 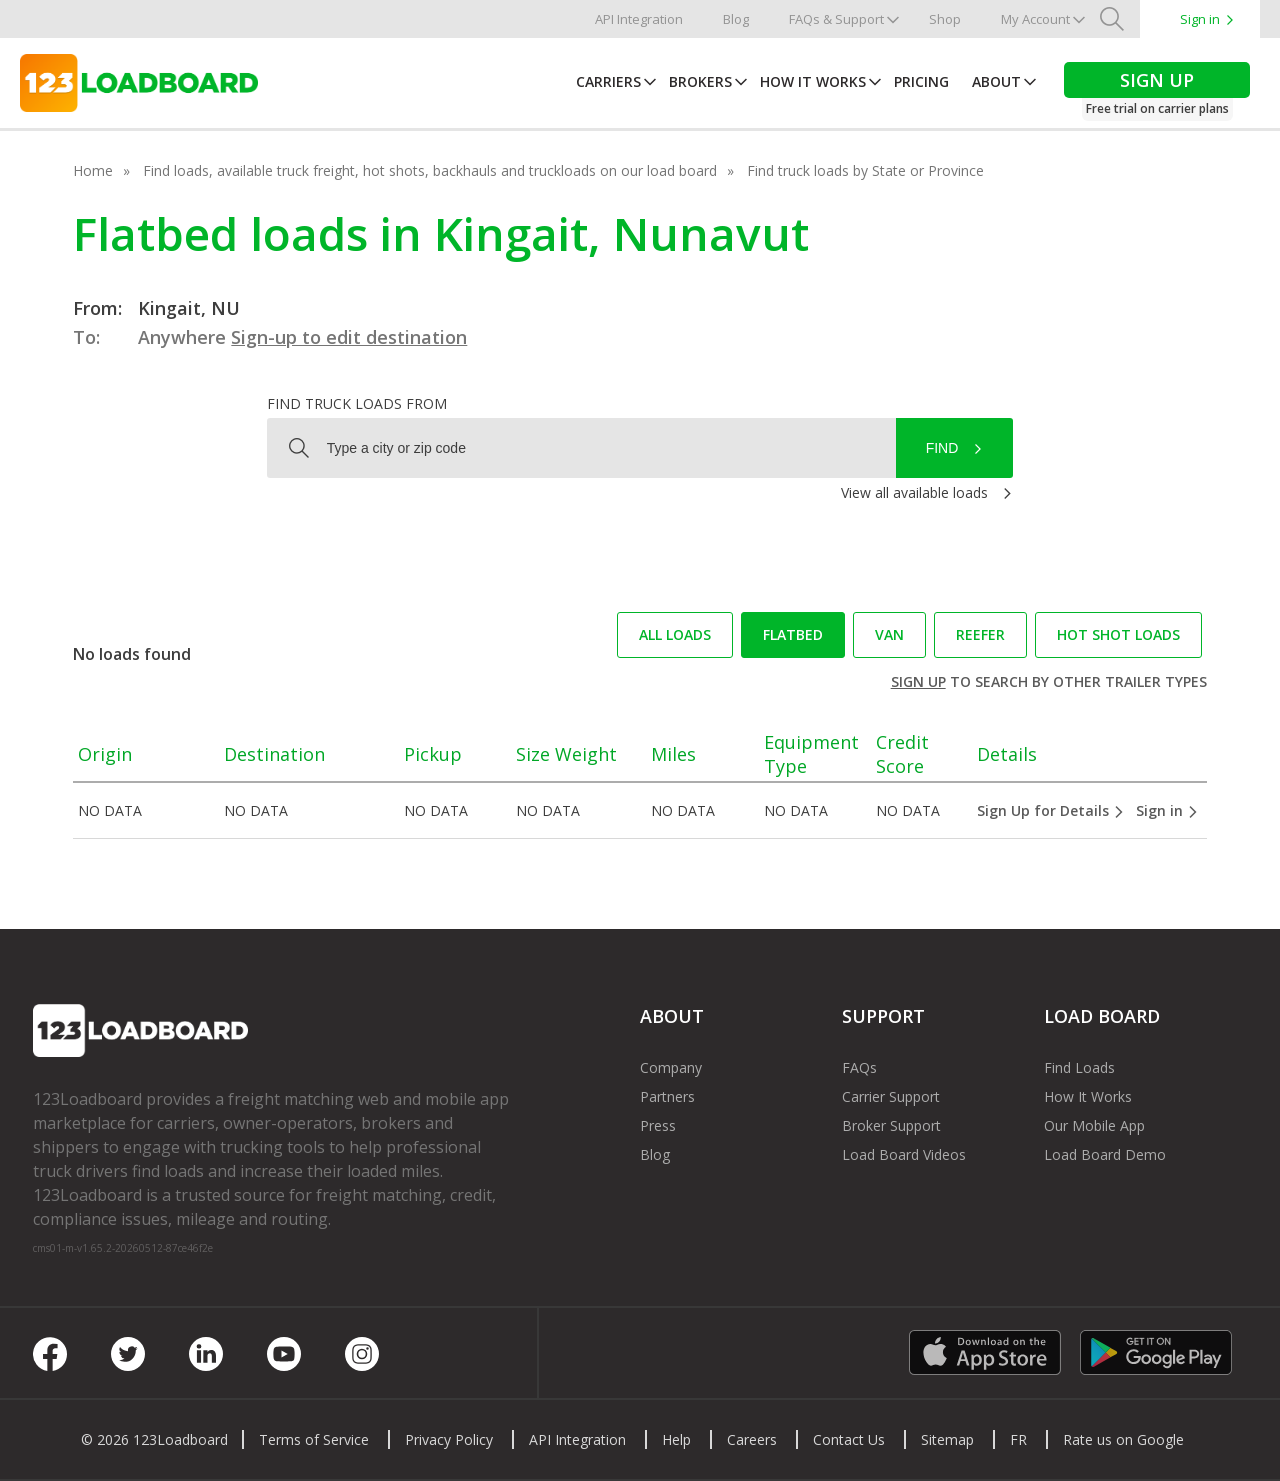 I want to click on FAQs, so click(x=859, y=1067).